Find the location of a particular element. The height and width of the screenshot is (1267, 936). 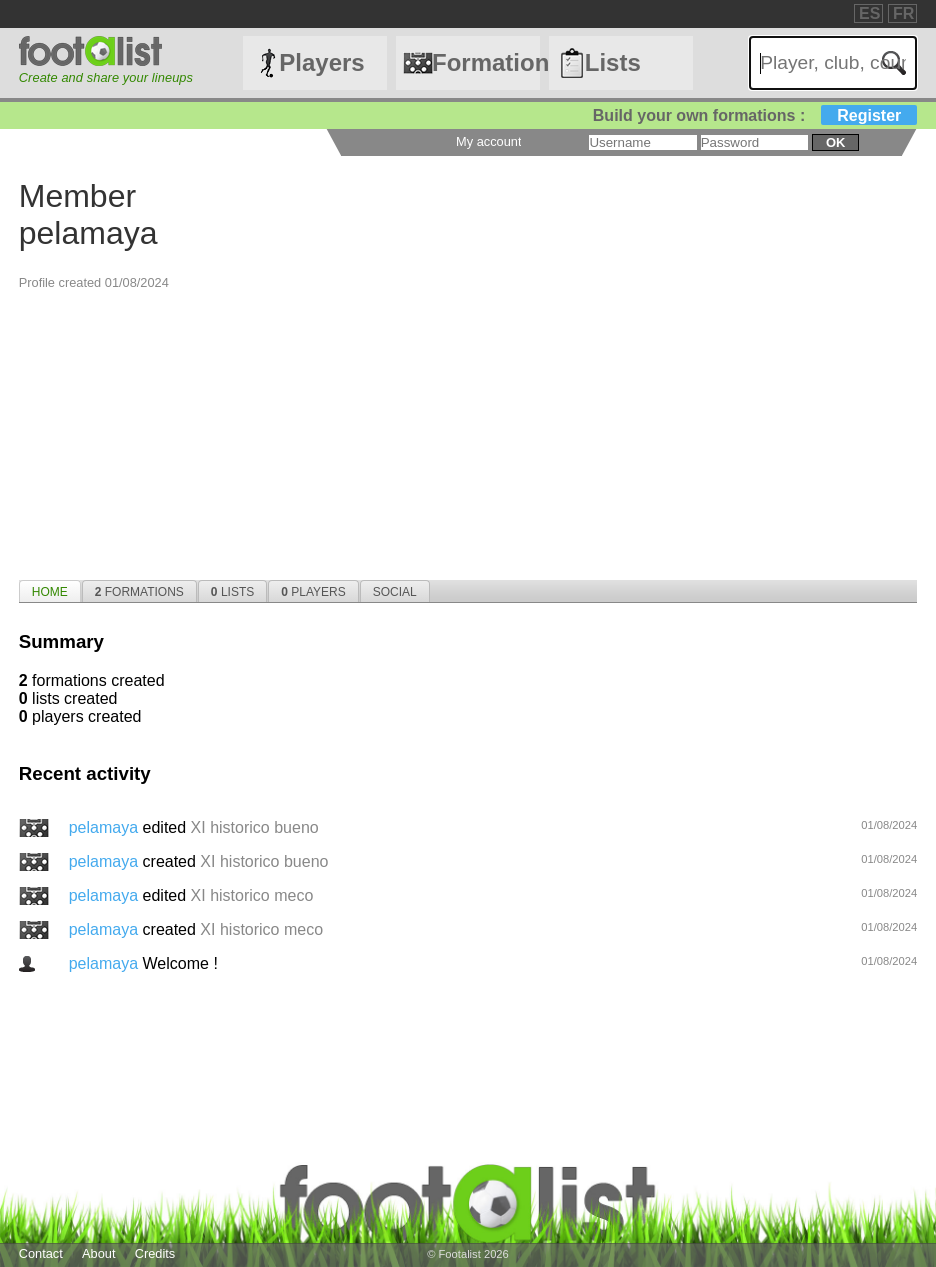

Players is located at coordinates (321, 62).